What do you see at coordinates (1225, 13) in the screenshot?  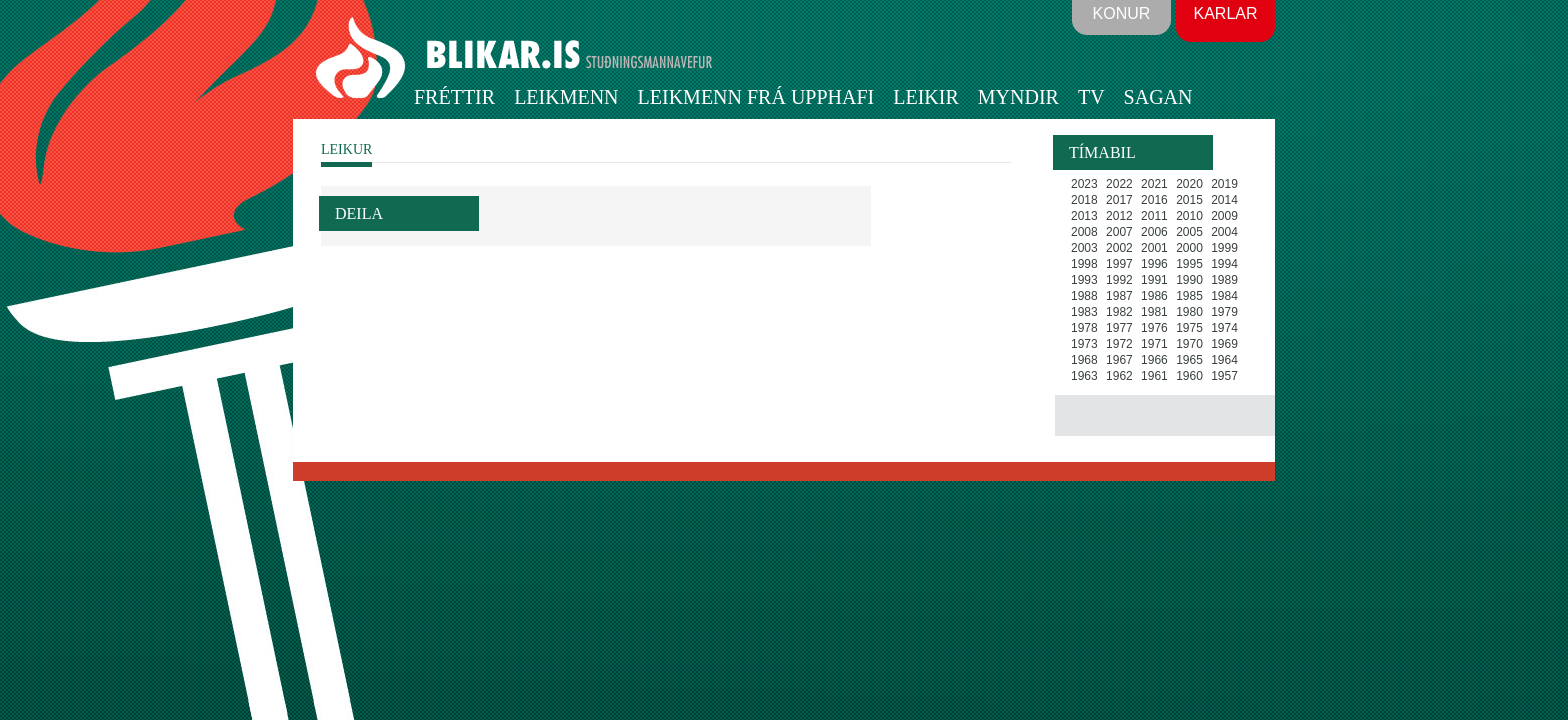 I see `Karlar` at bounding box center [1225, 13].